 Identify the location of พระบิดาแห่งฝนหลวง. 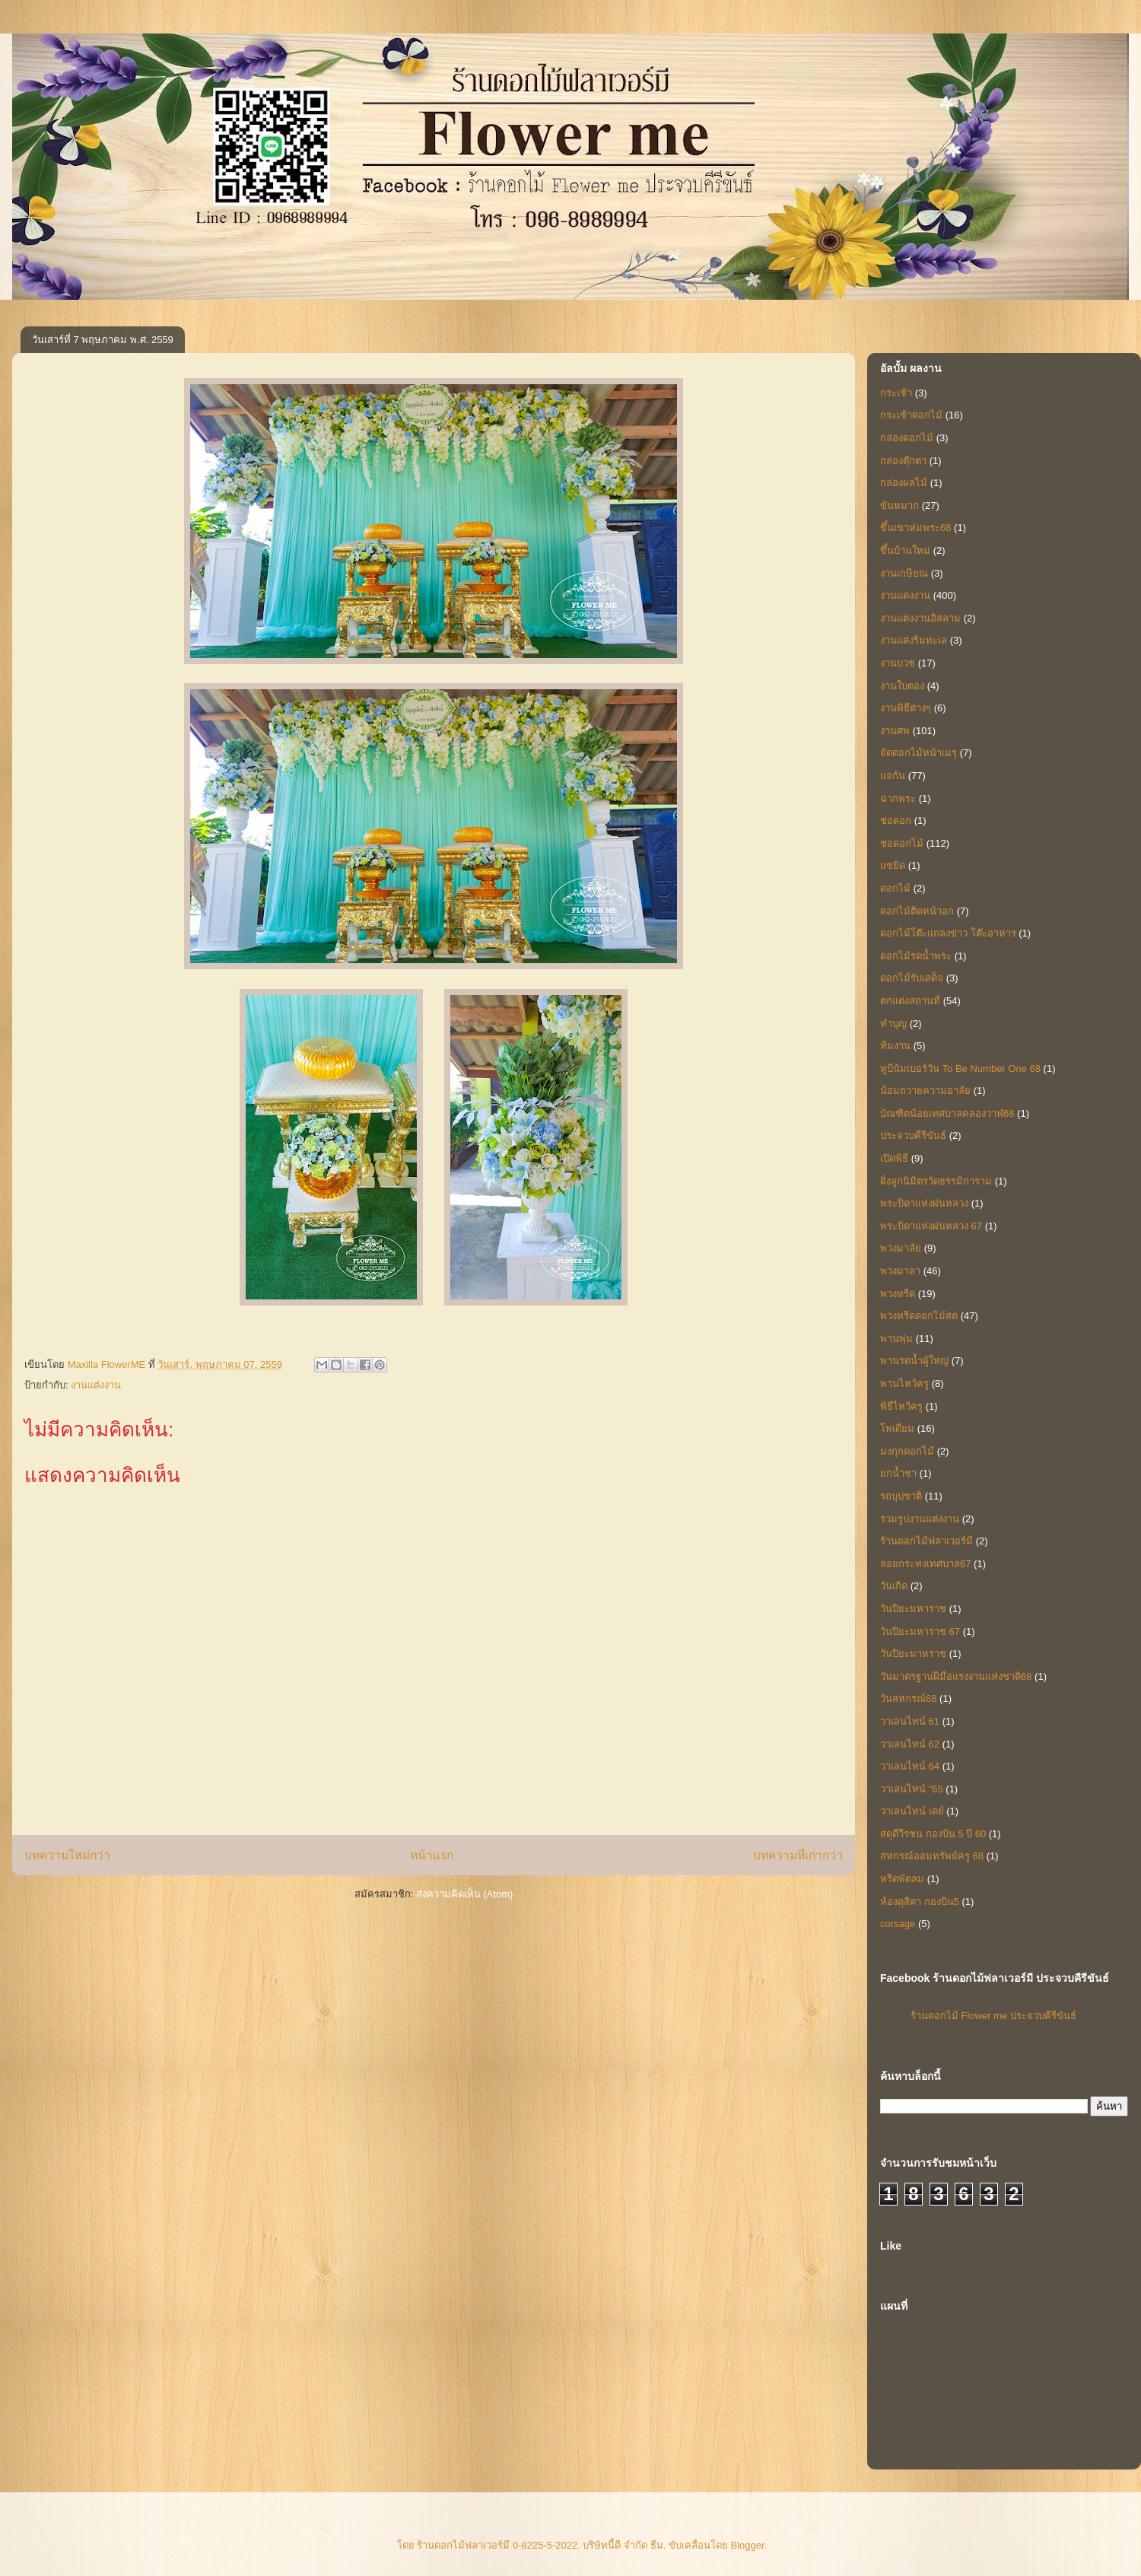
(924, 1203).